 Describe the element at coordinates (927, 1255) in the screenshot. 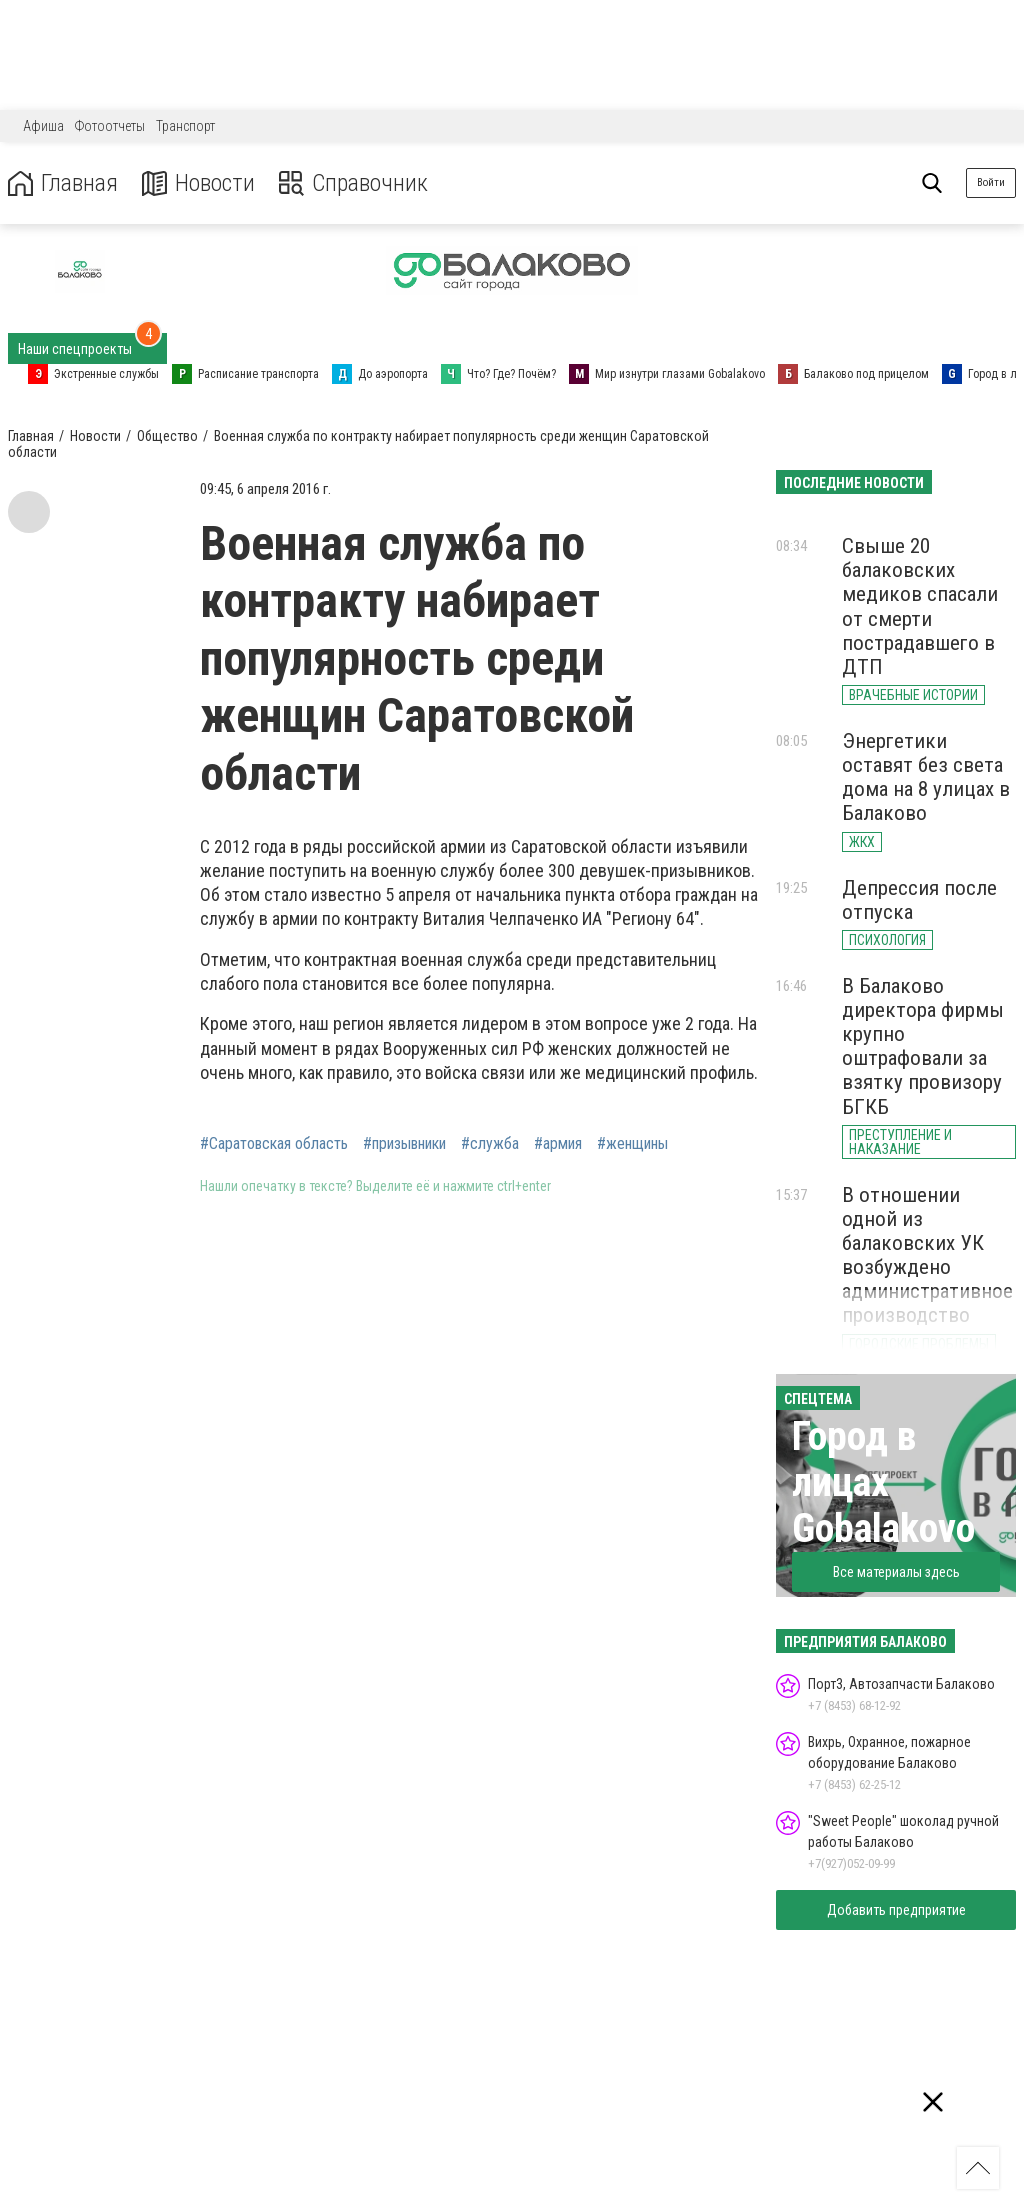

I see `В отношении одной из балаковских УК возбуждено административное производство` at that location.